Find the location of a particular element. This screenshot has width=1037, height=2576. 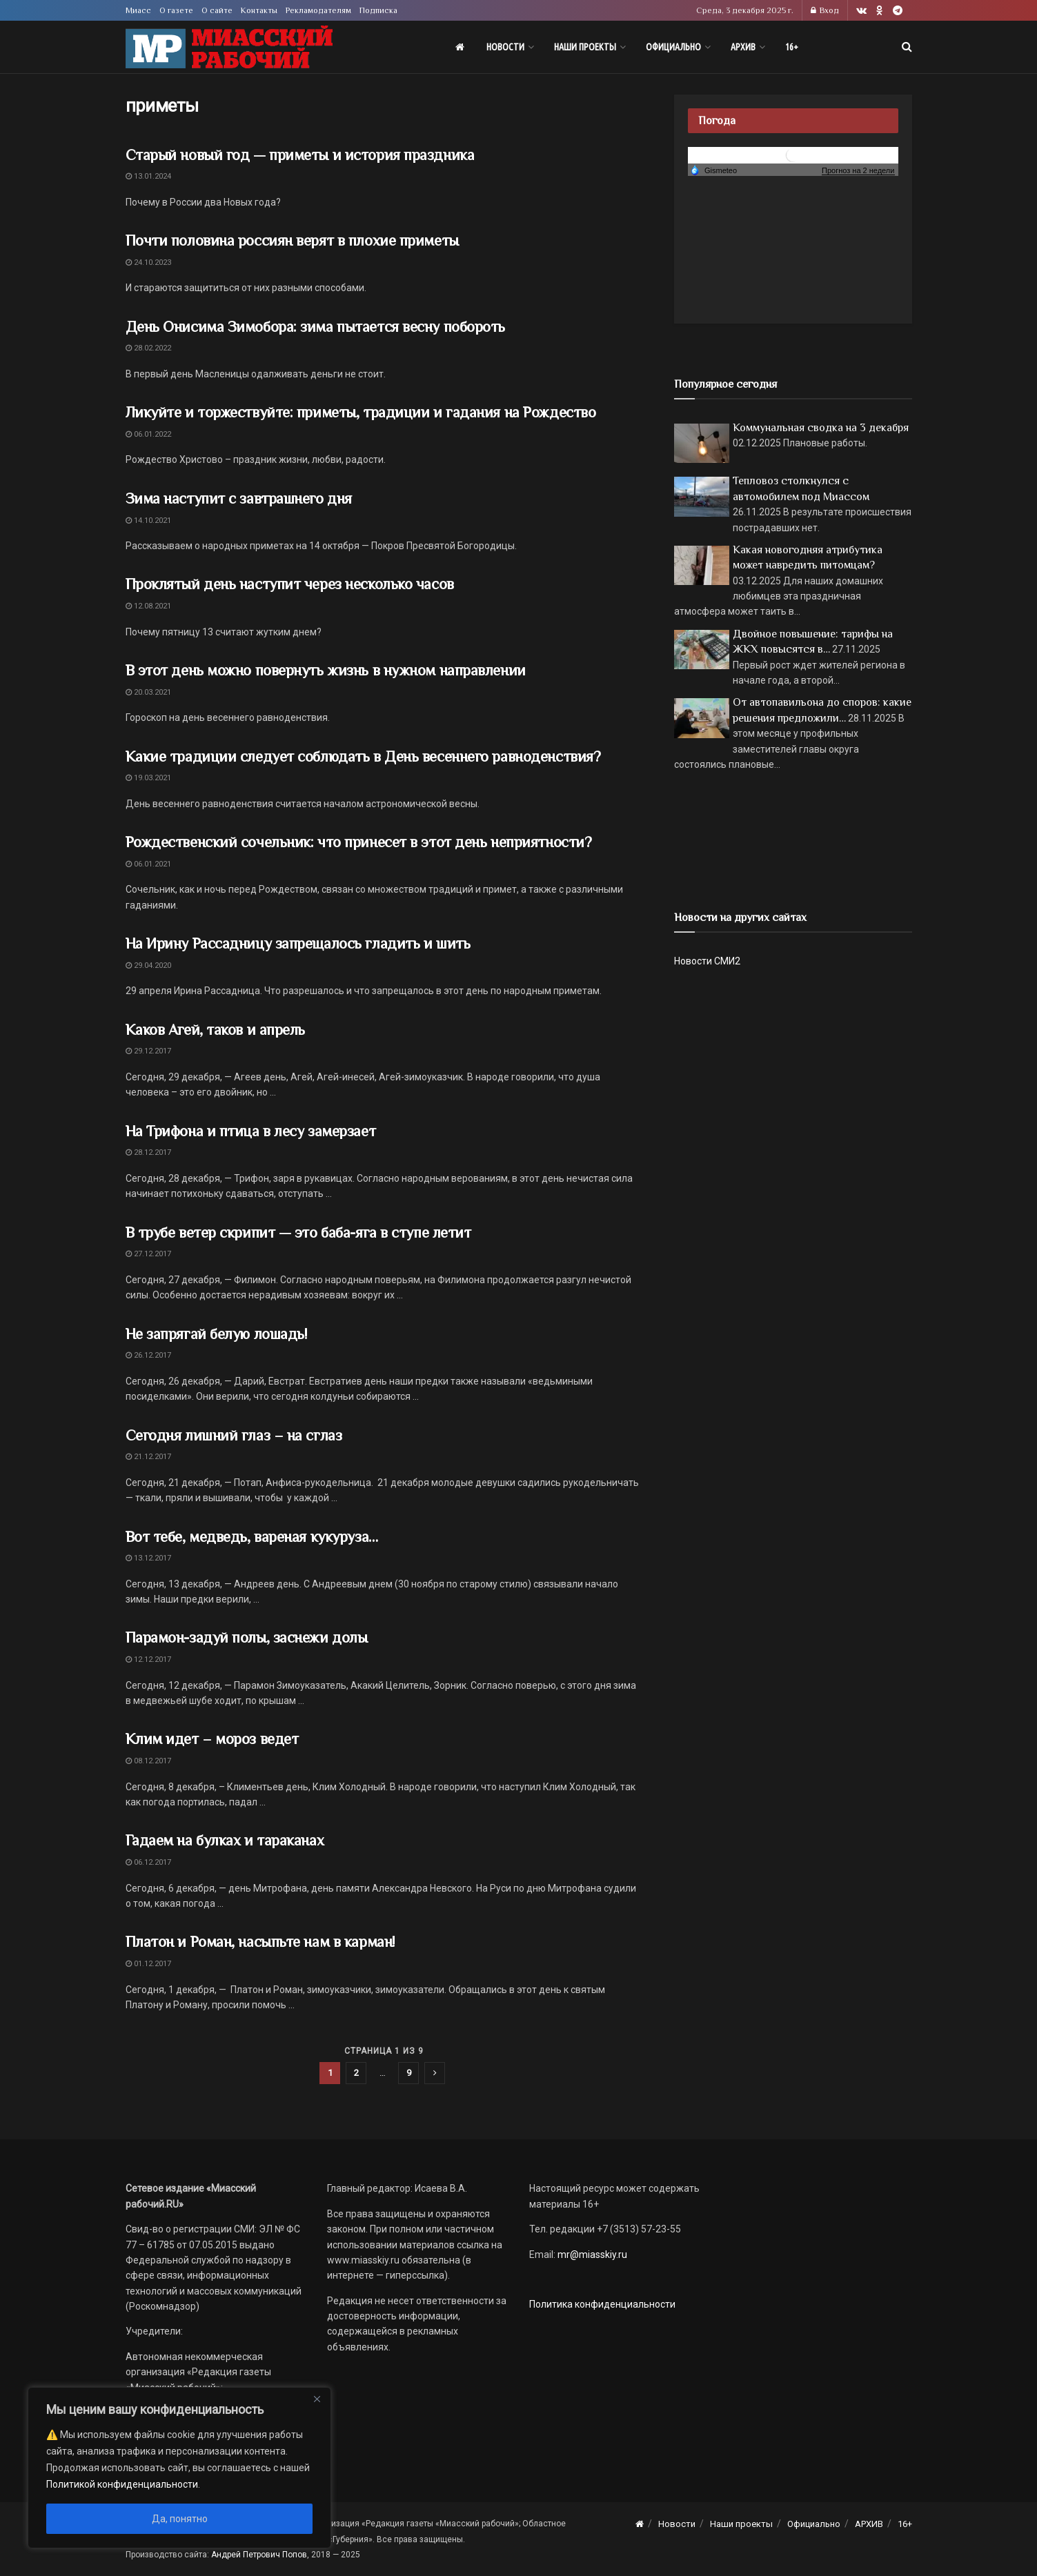

Контакты is located at coordinates (259, 10).